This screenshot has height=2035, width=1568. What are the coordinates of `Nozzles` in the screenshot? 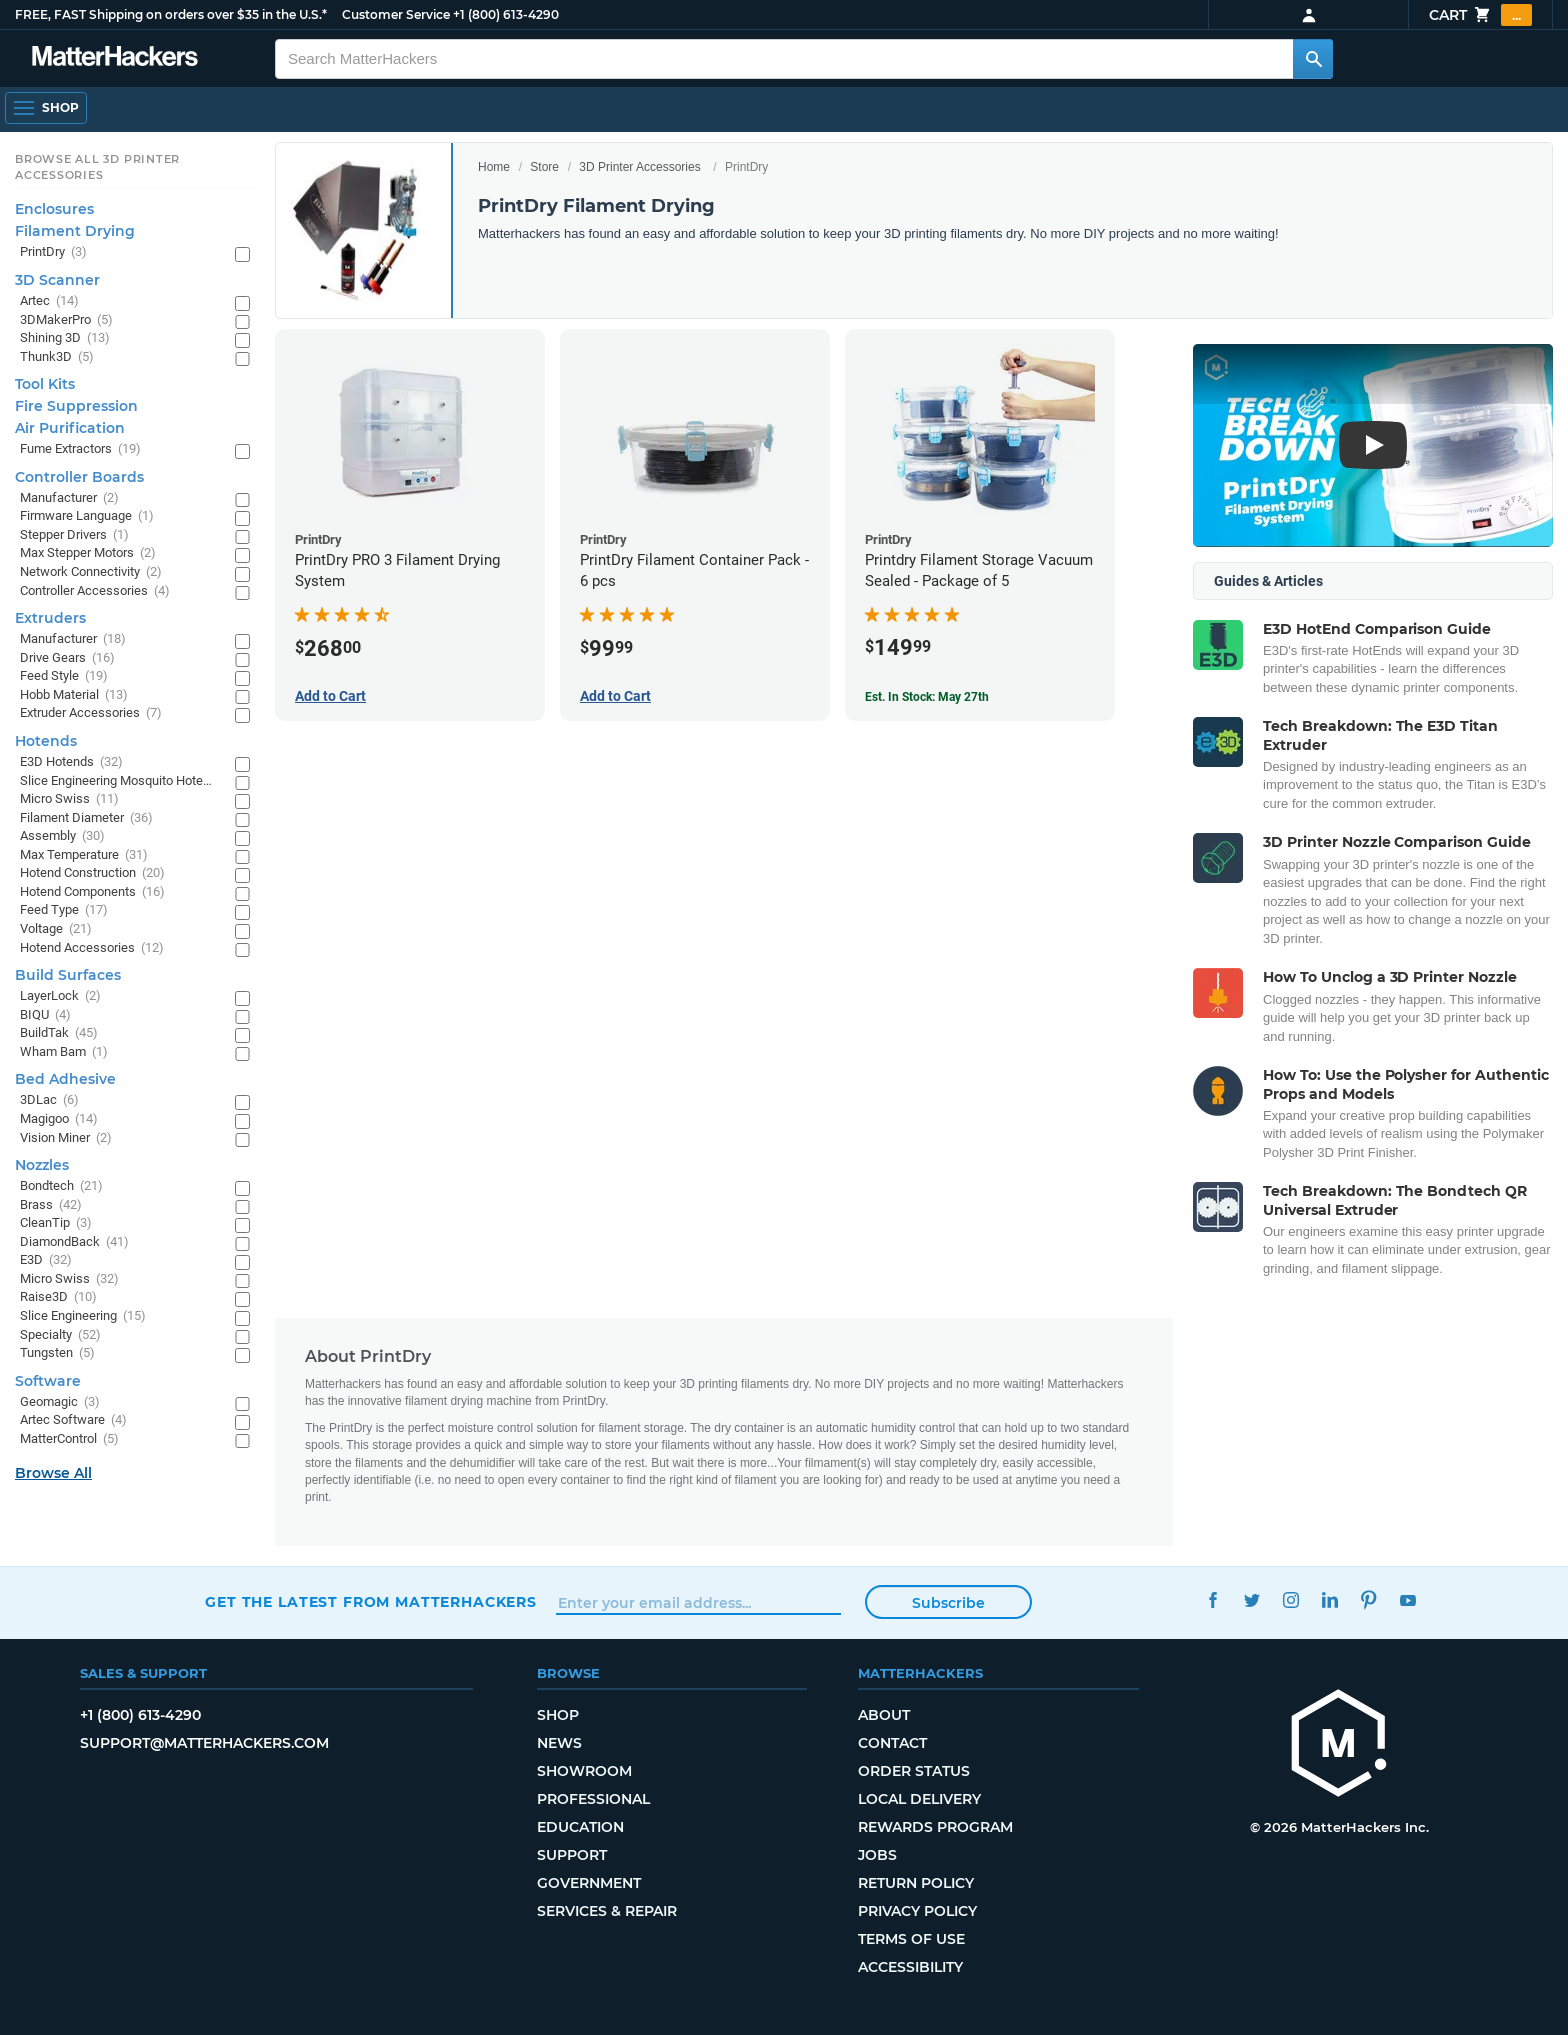 It's located at (42, 1165).